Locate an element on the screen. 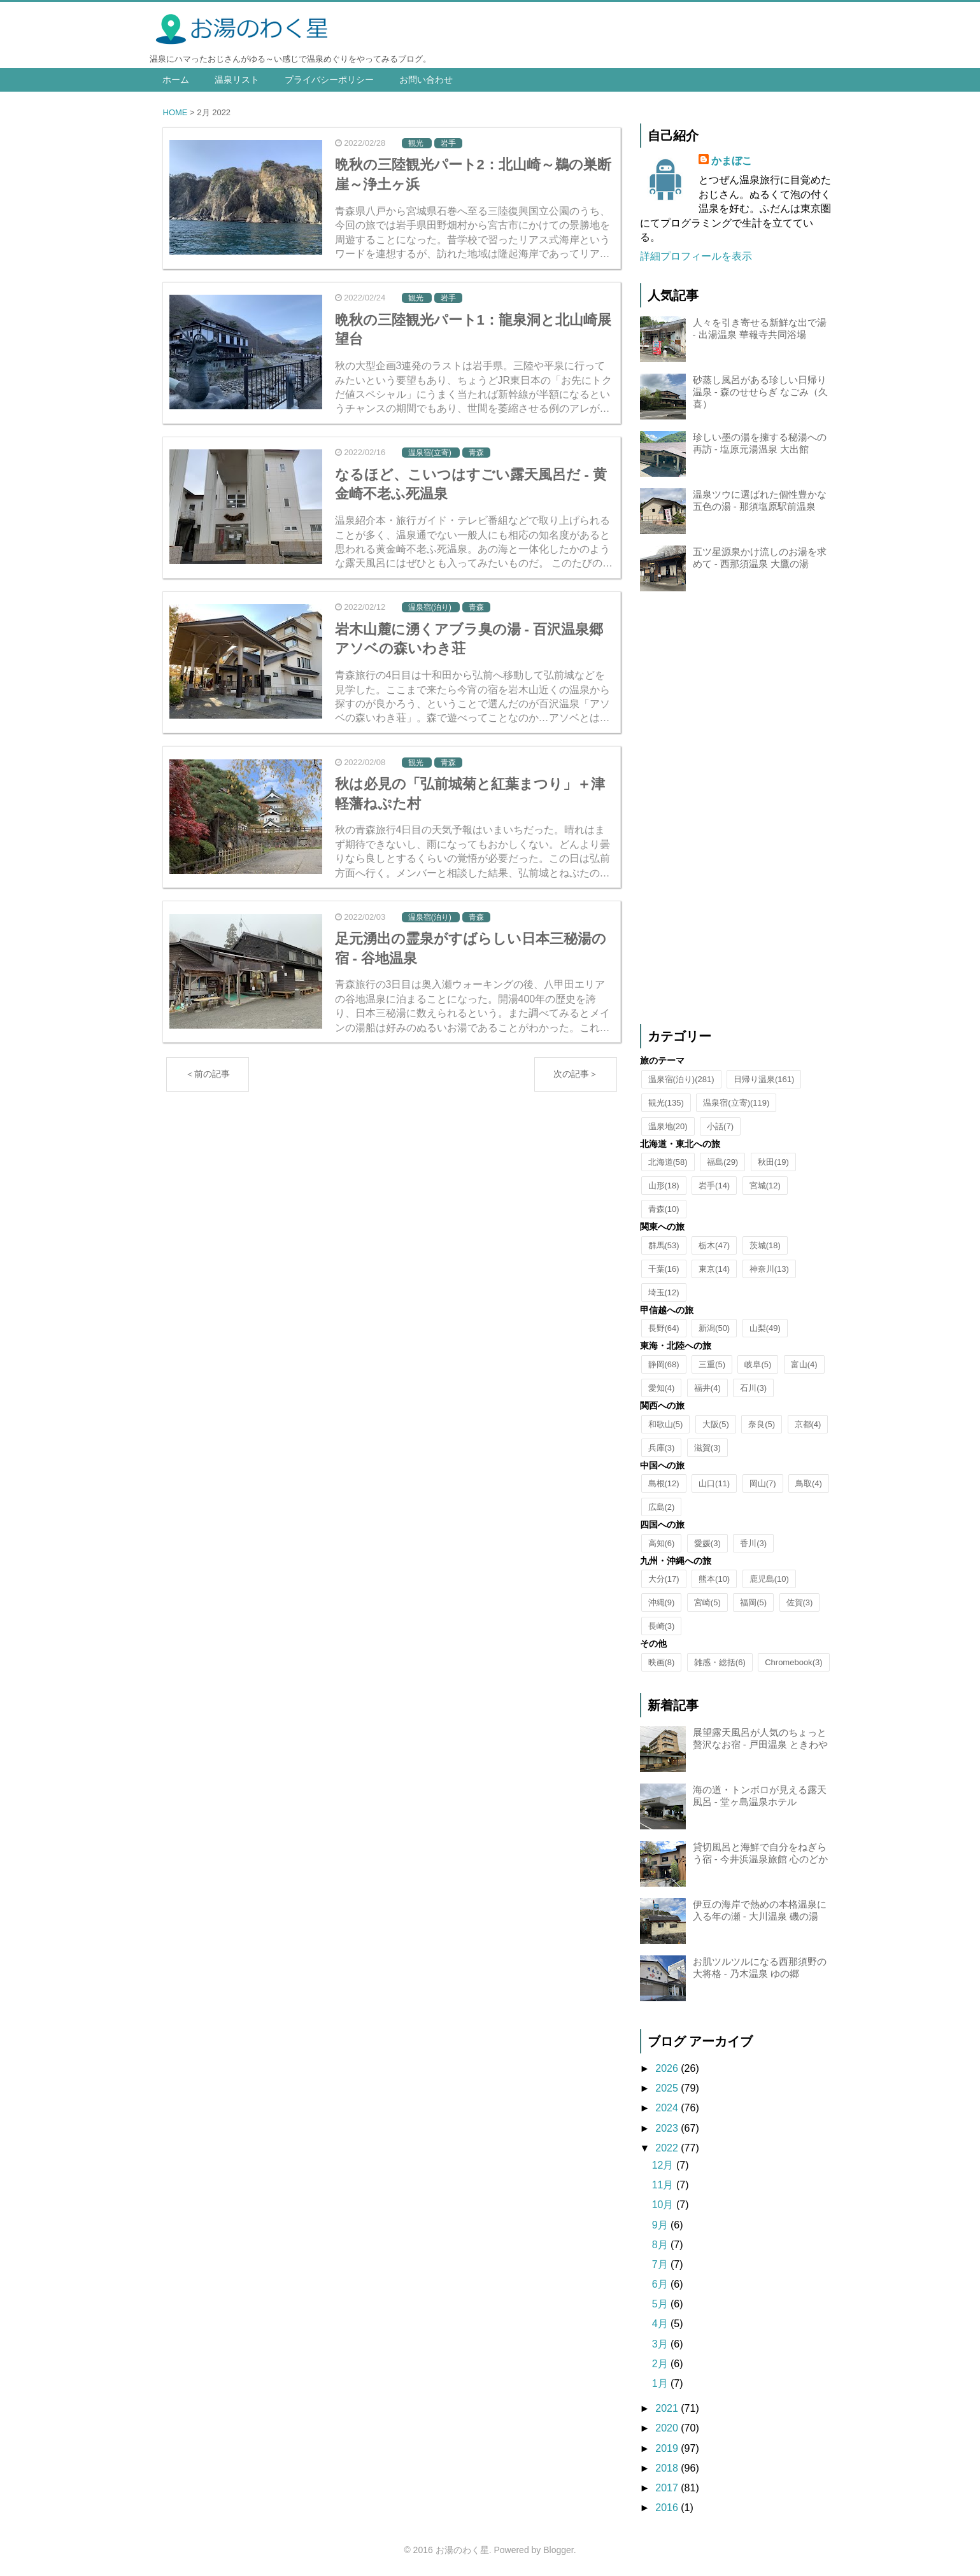 This screenshot has width=980, height=2576. 静岡 is located at coordinates (663, 1364).